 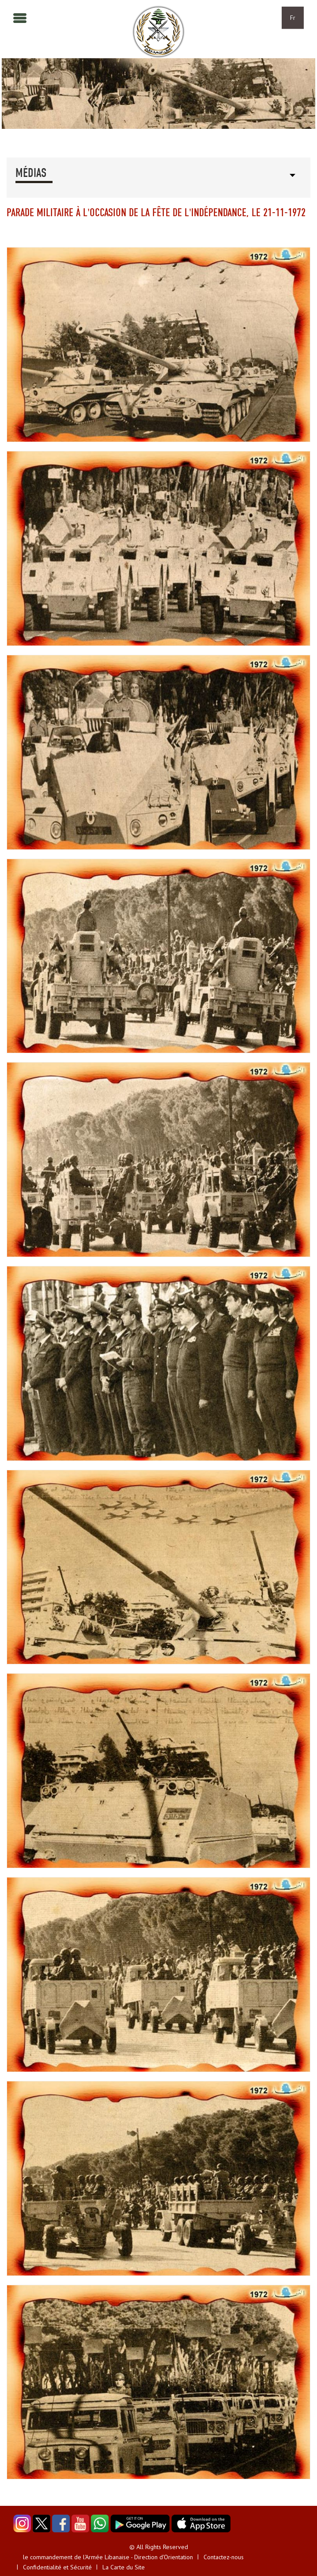 What do you see at coordinates (292, 18) in the screenshot?
I see `Fr` at bounding box center [292, 18].